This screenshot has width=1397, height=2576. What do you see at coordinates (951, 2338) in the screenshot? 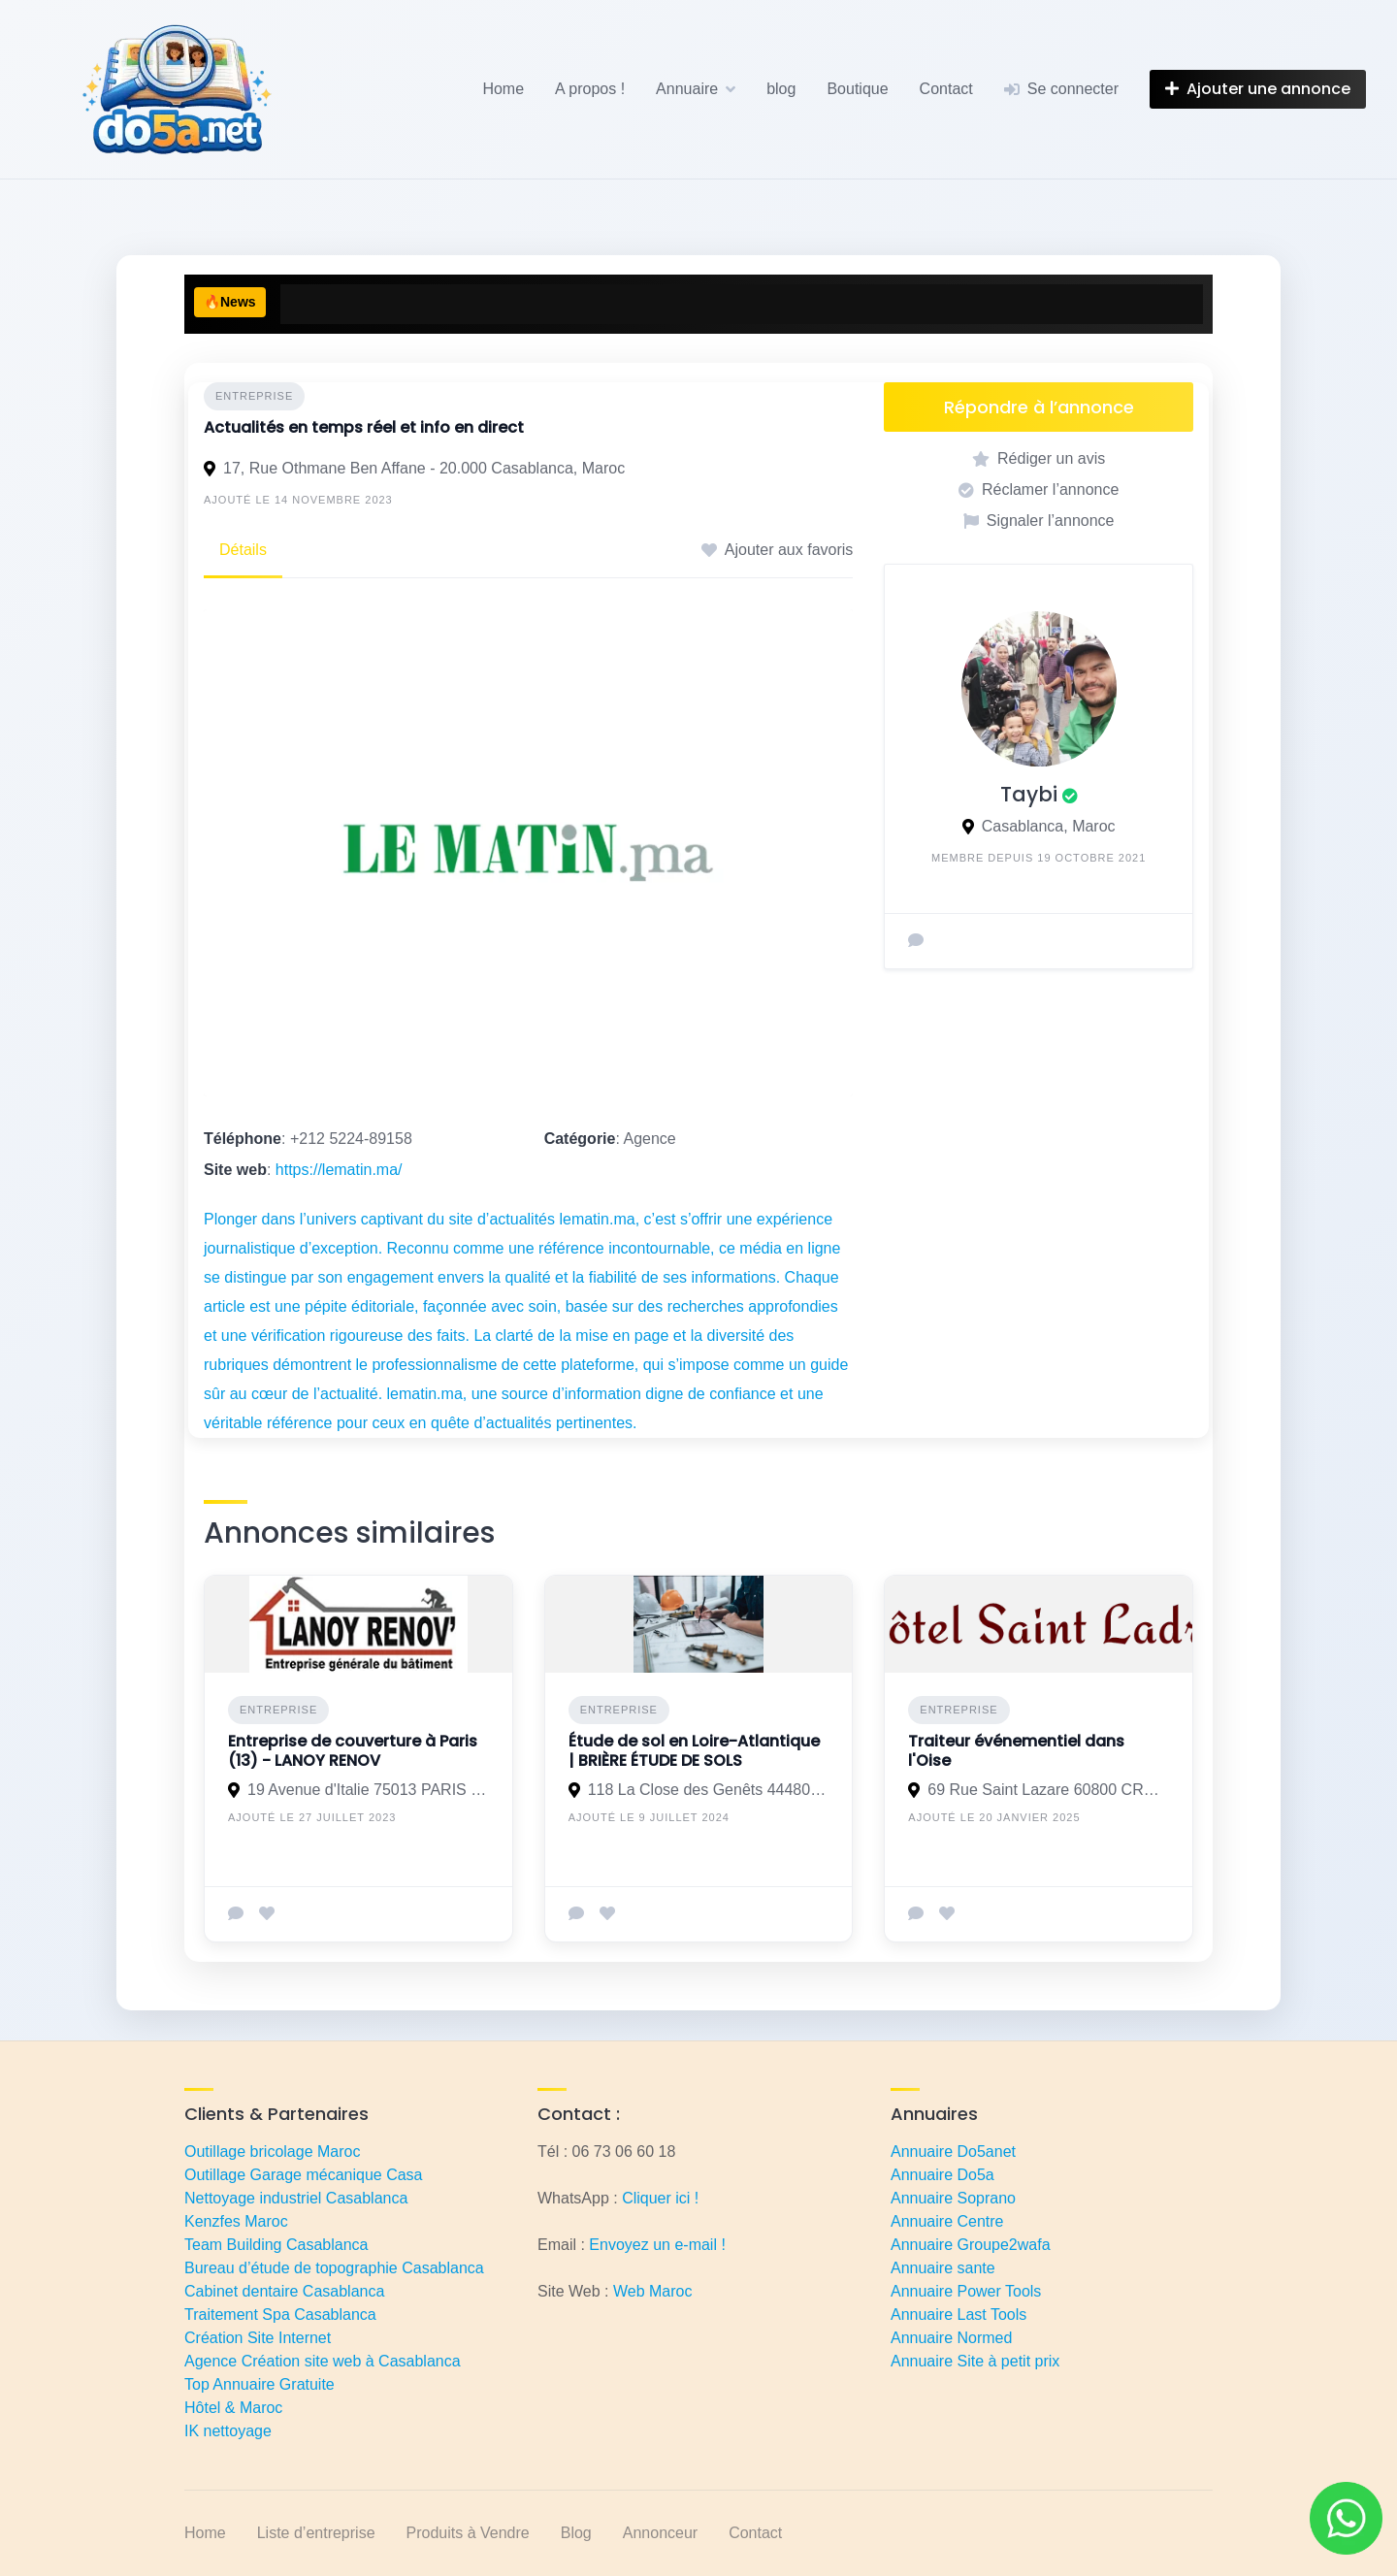
I see `Annuaire Normed` at bounding box center [951, 2338].